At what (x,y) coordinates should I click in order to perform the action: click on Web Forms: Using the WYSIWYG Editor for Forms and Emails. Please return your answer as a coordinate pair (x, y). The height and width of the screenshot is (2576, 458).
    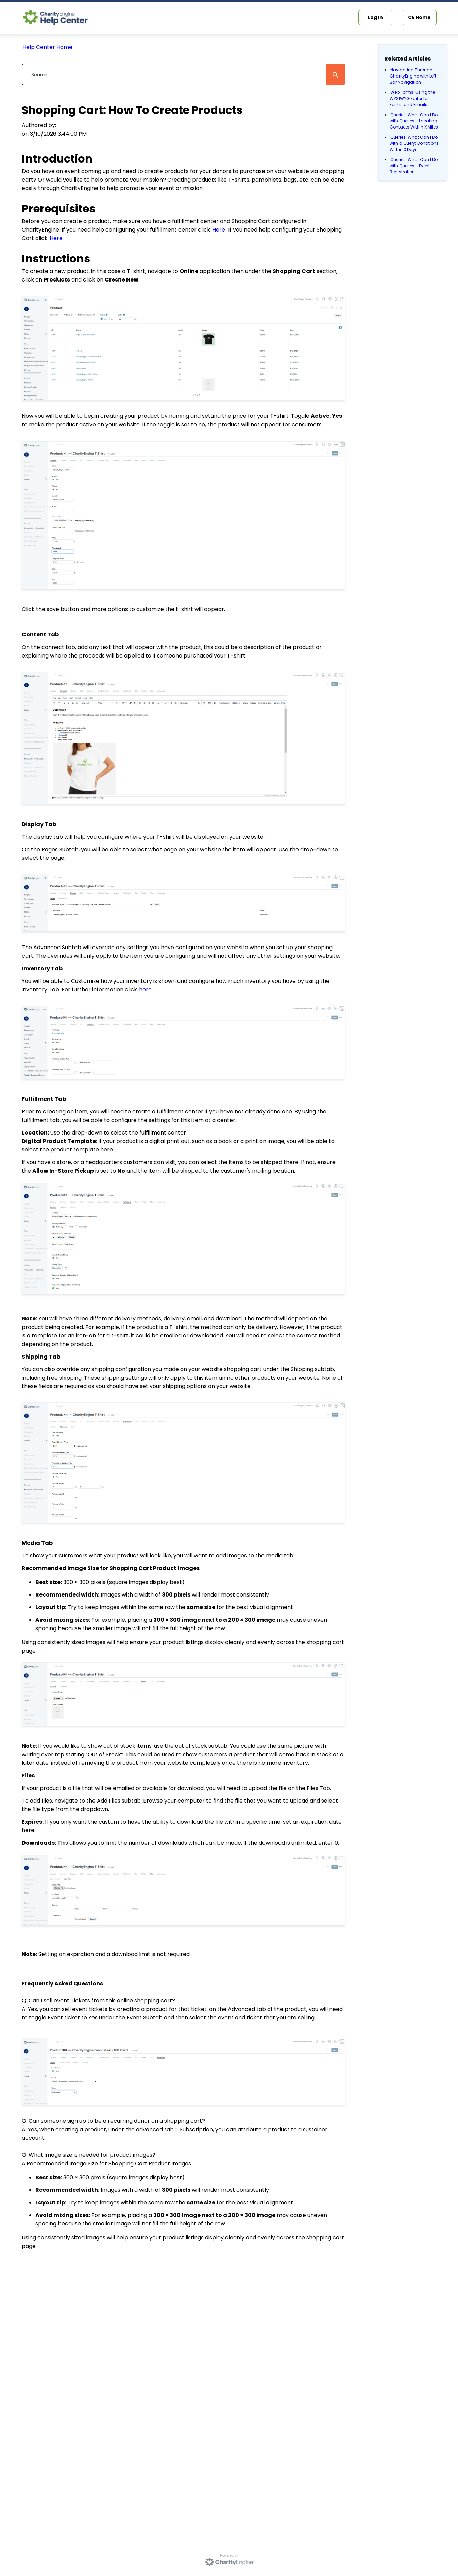
    Looking at the image, I should click on (412, 98).